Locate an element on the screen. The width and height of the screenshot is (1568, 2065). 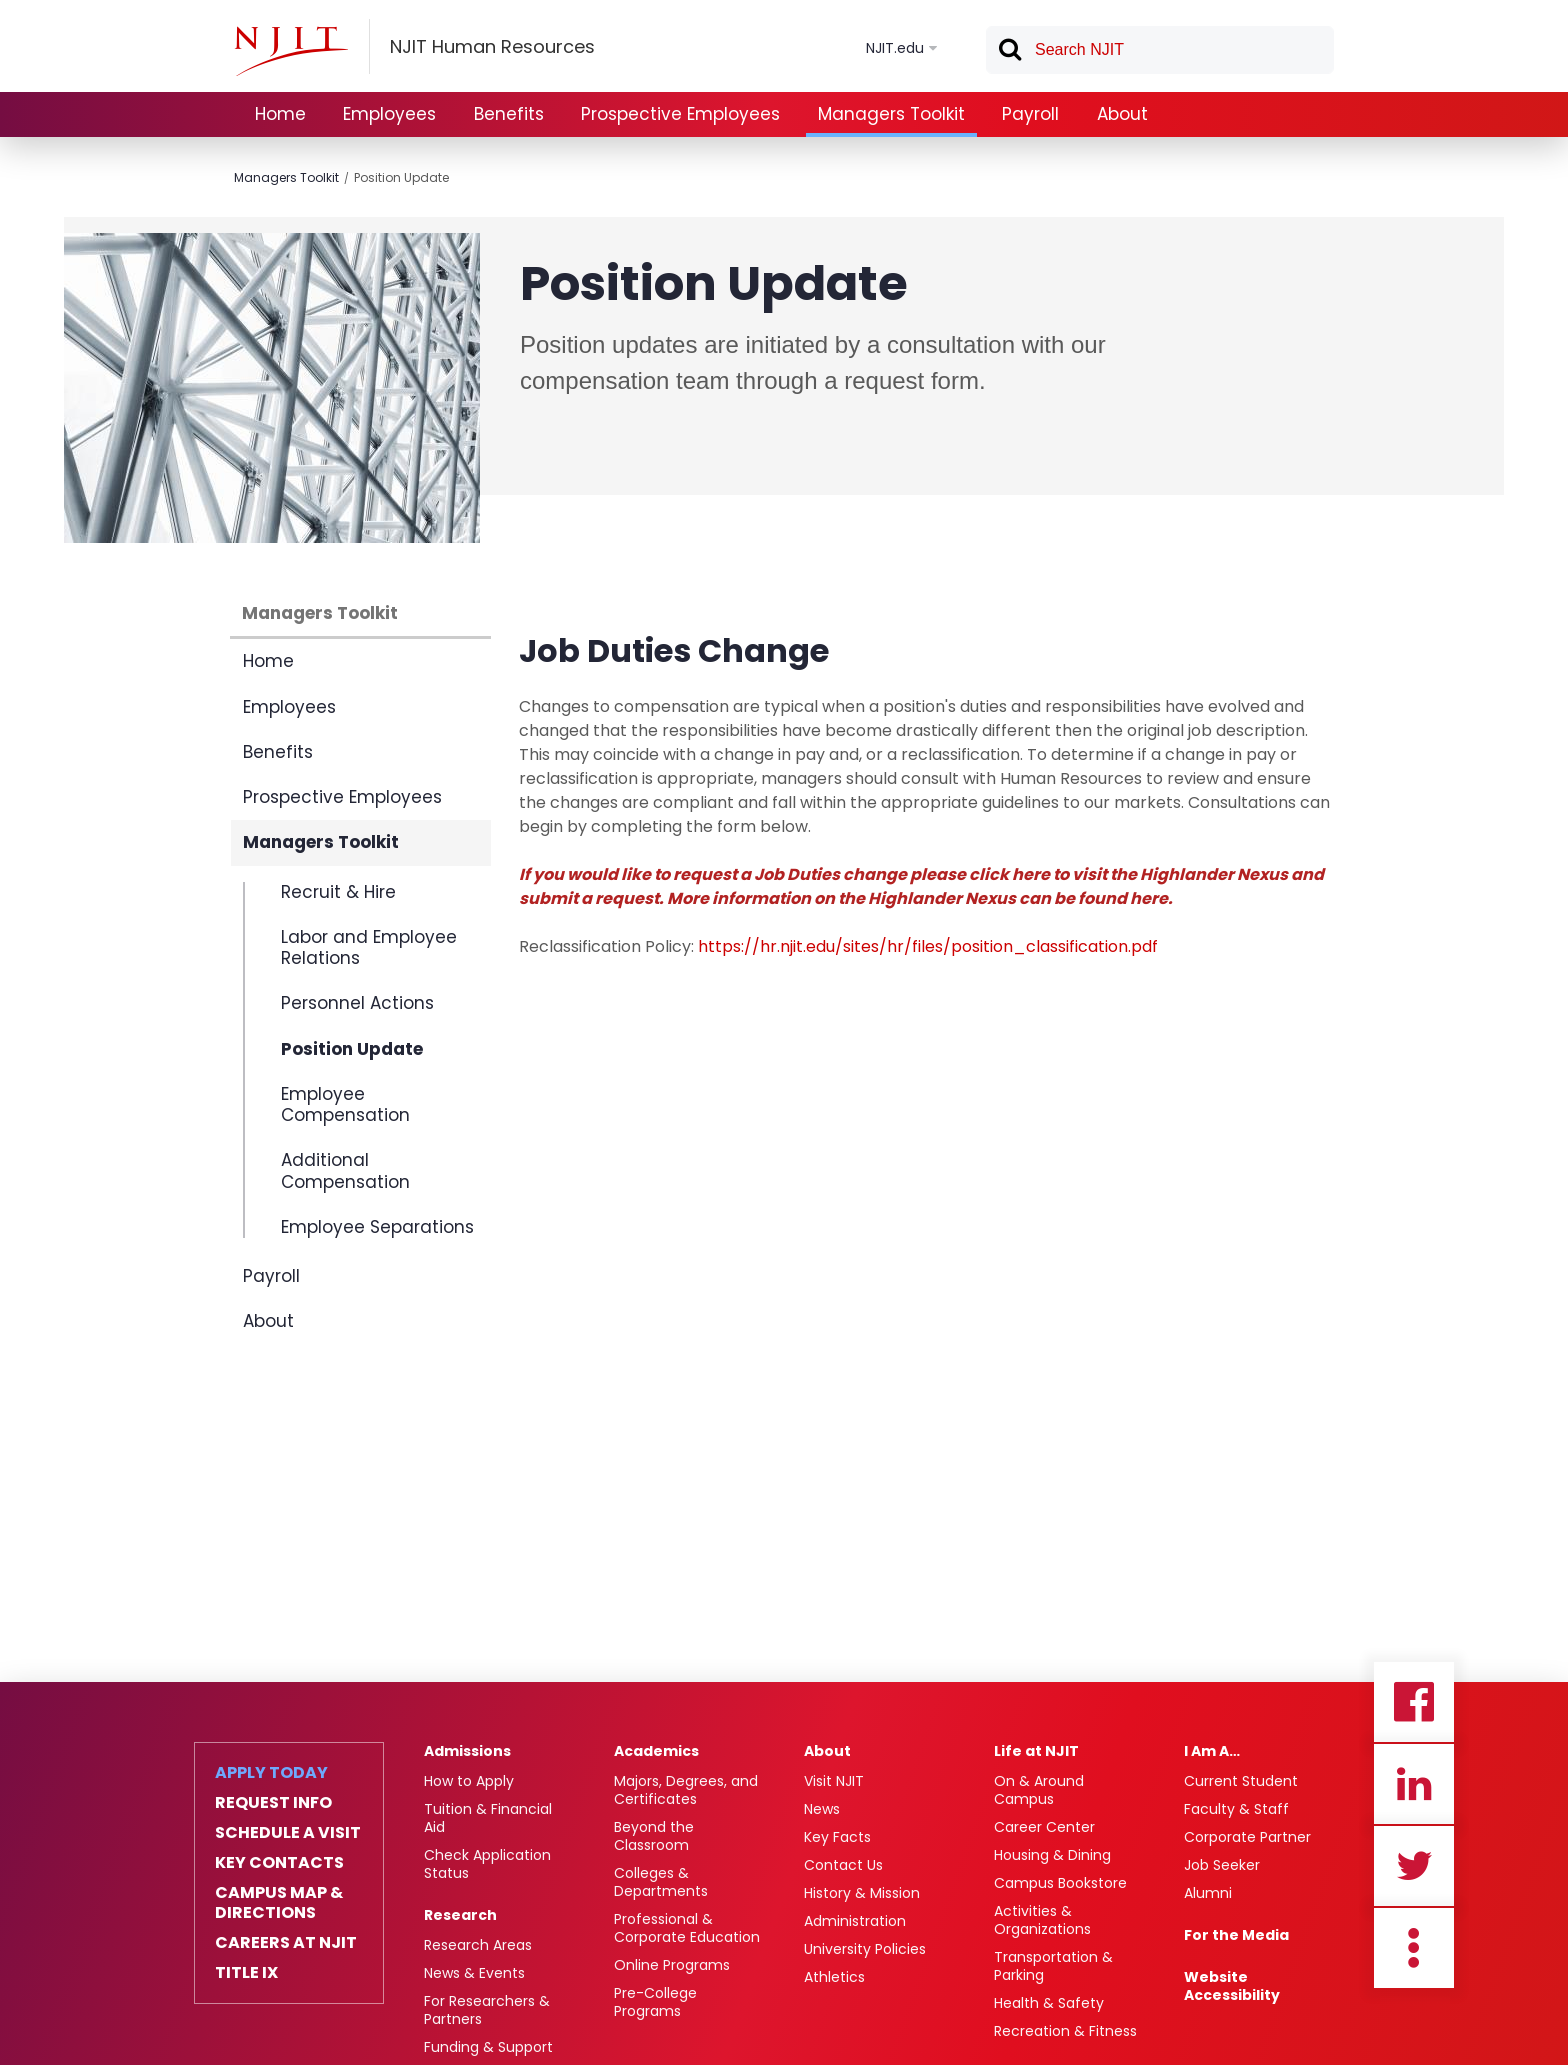
Careers at NJIT is located at coordinates (286, 1943).